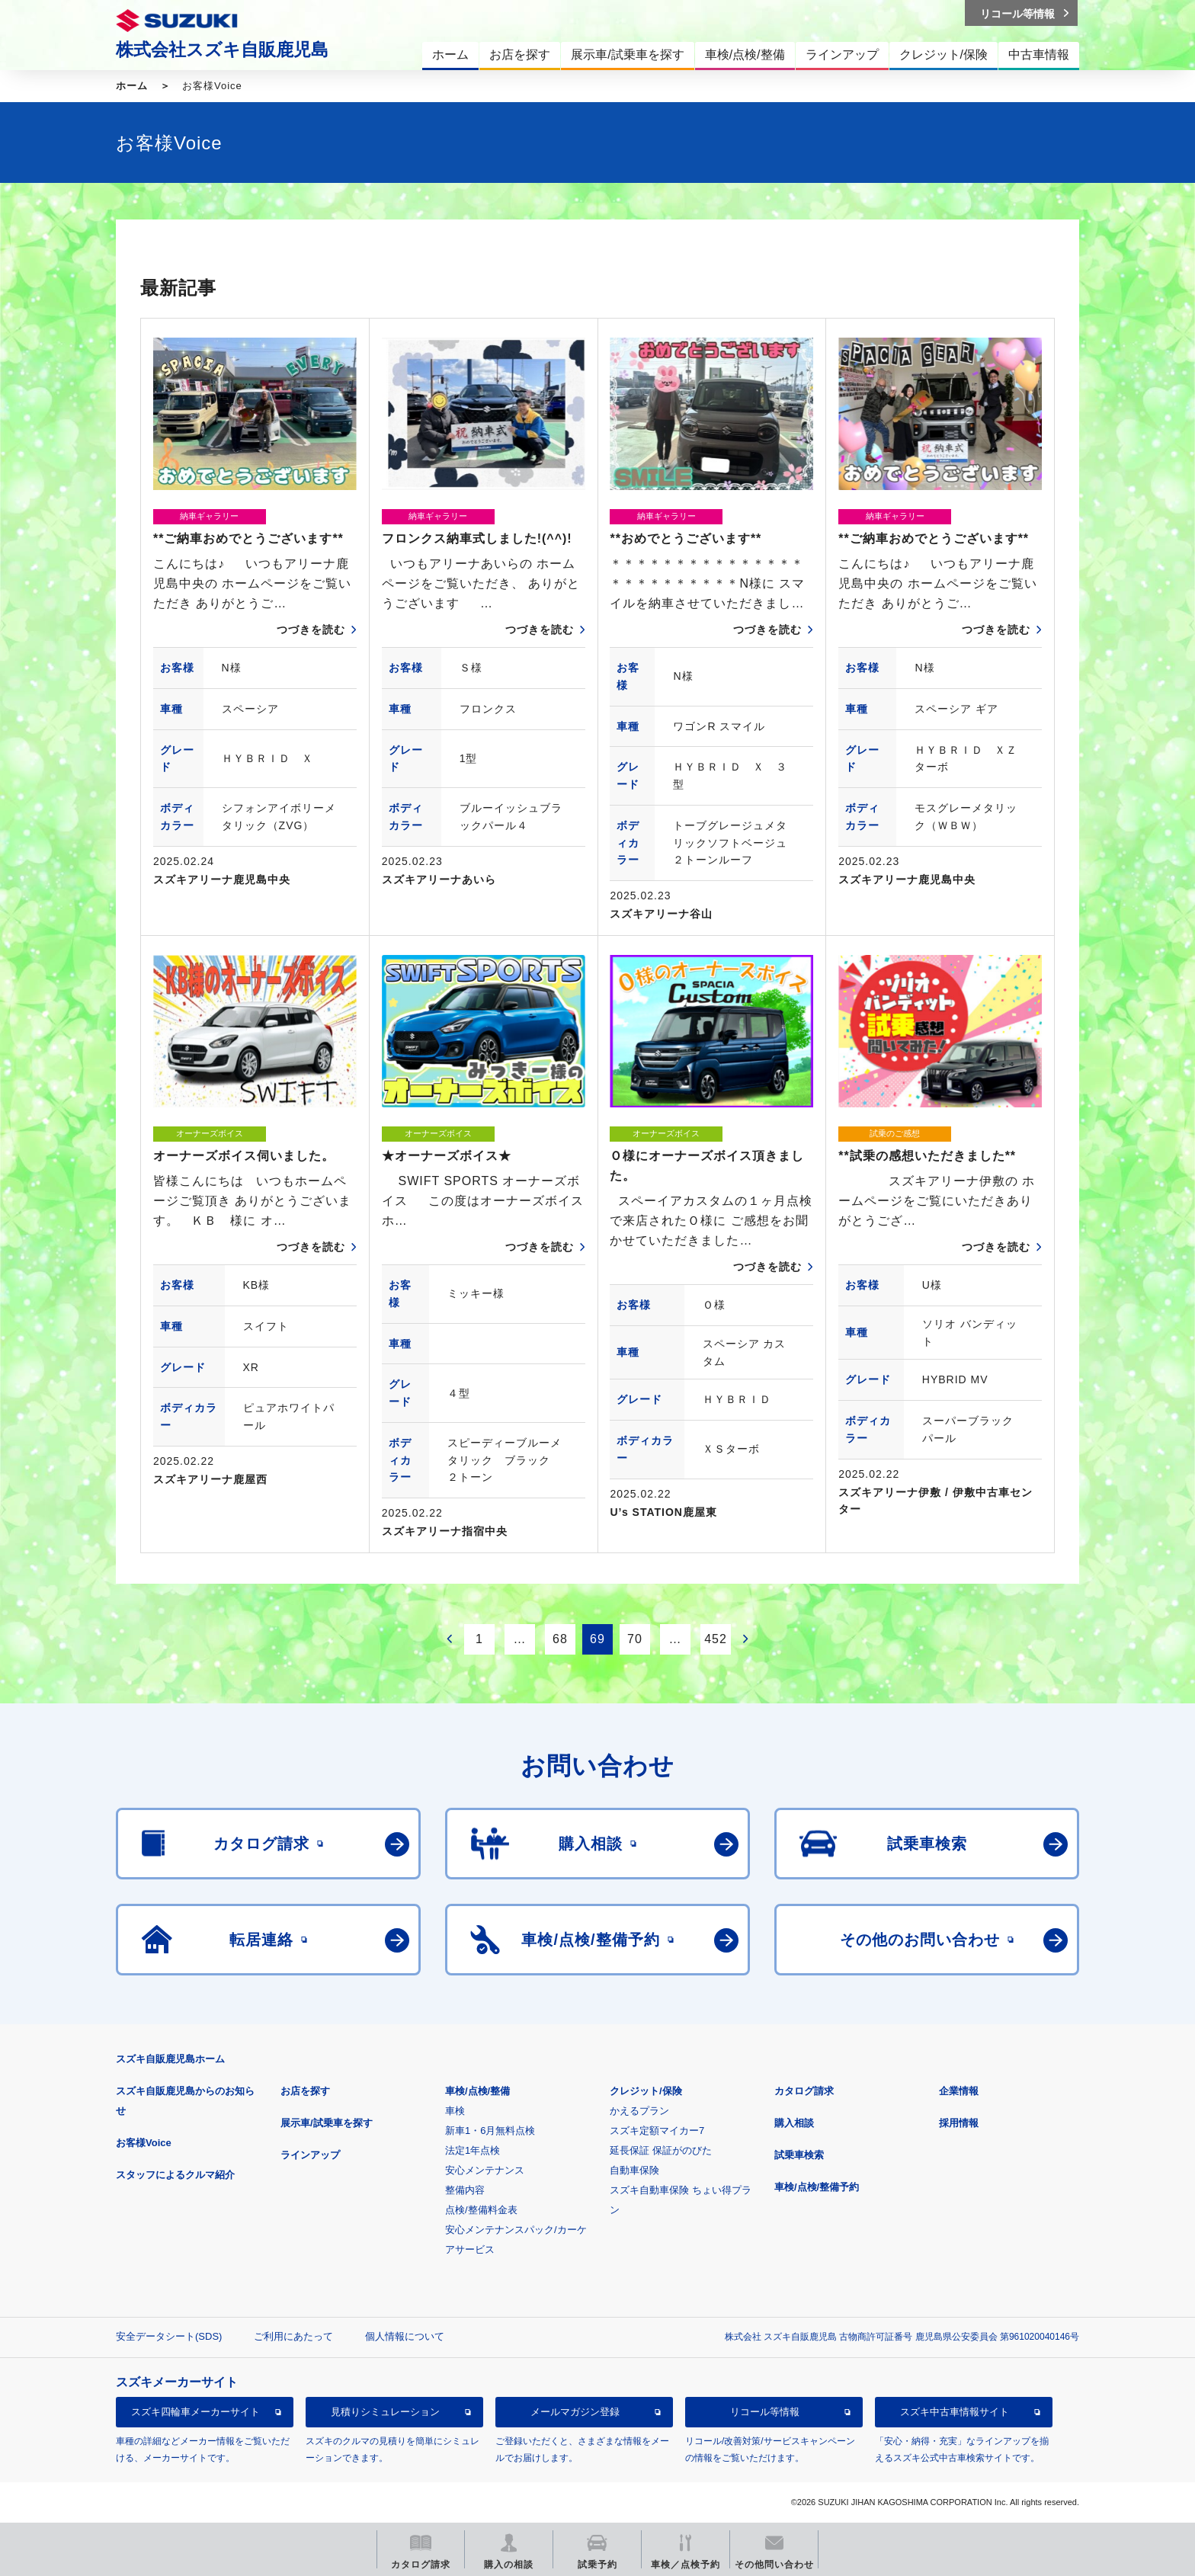 The height and width of the screenshot is (2576, 1195). I want to click on 車検/点検/整備, so click(477, 2091).